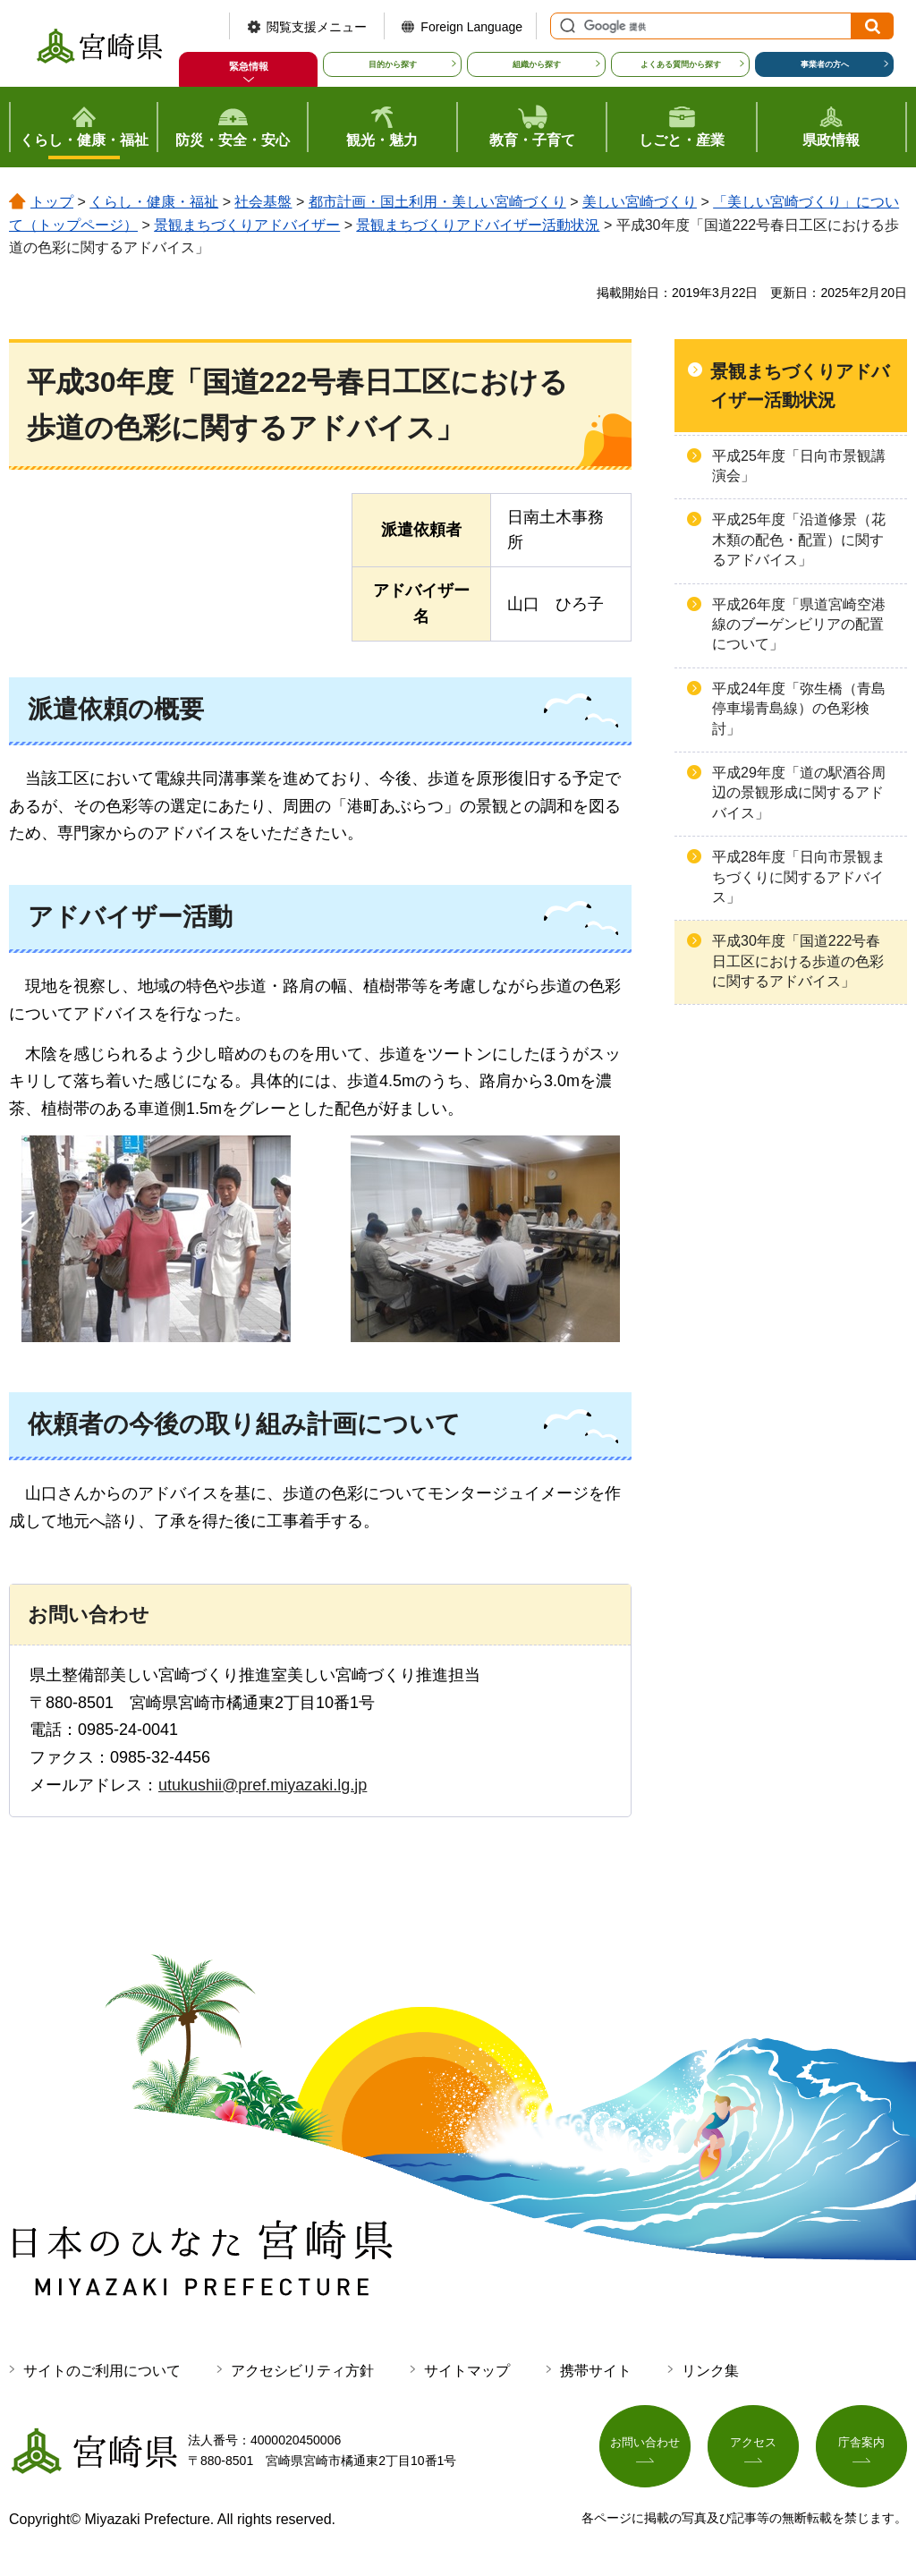 This screenshot has width=916, height=2576. I want to click on アクセシビリティ方針, so click(302, 2370).